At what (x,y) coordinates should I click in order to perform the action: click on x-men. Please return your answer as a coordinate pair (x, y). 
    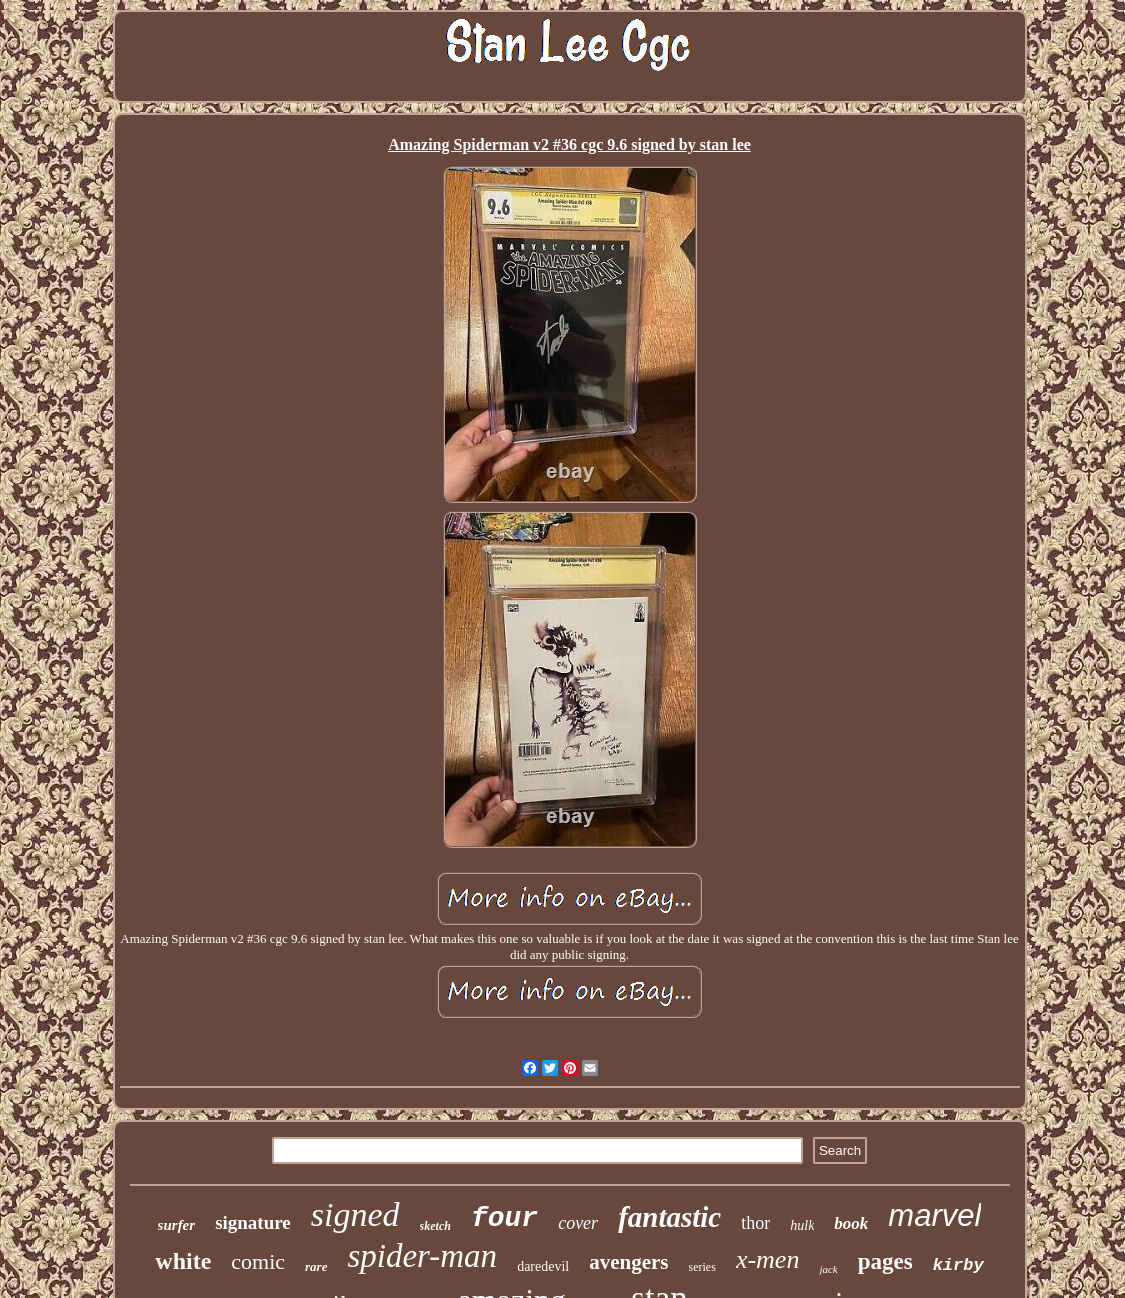
    Looking at the image, I should click on (768, 1259).